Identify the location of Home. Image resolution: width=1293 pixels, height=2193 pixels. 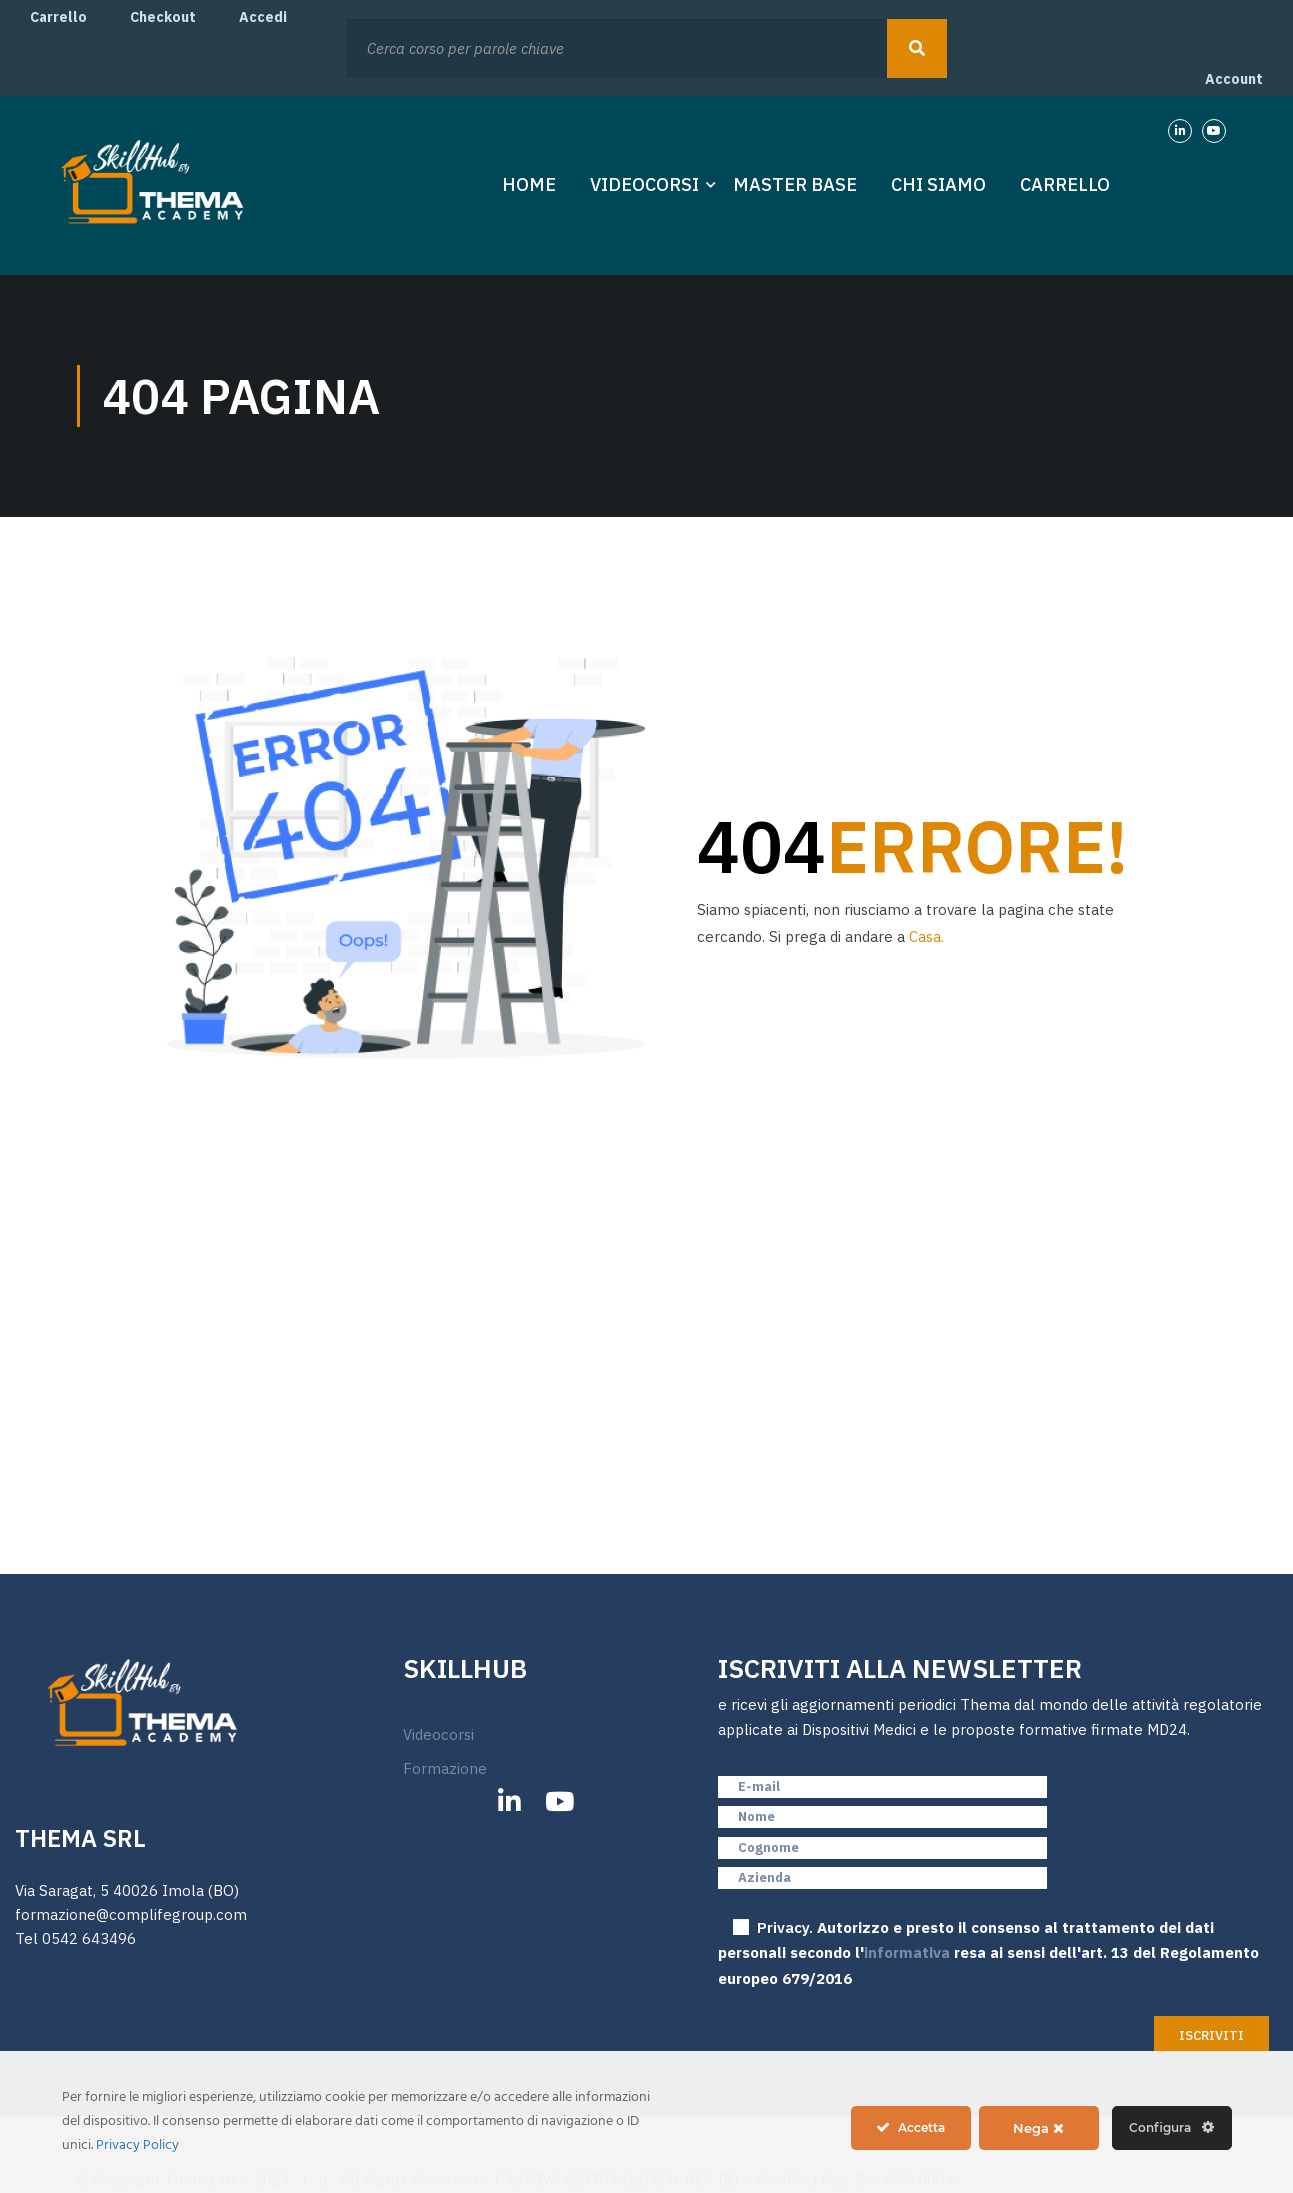
(529, 186).